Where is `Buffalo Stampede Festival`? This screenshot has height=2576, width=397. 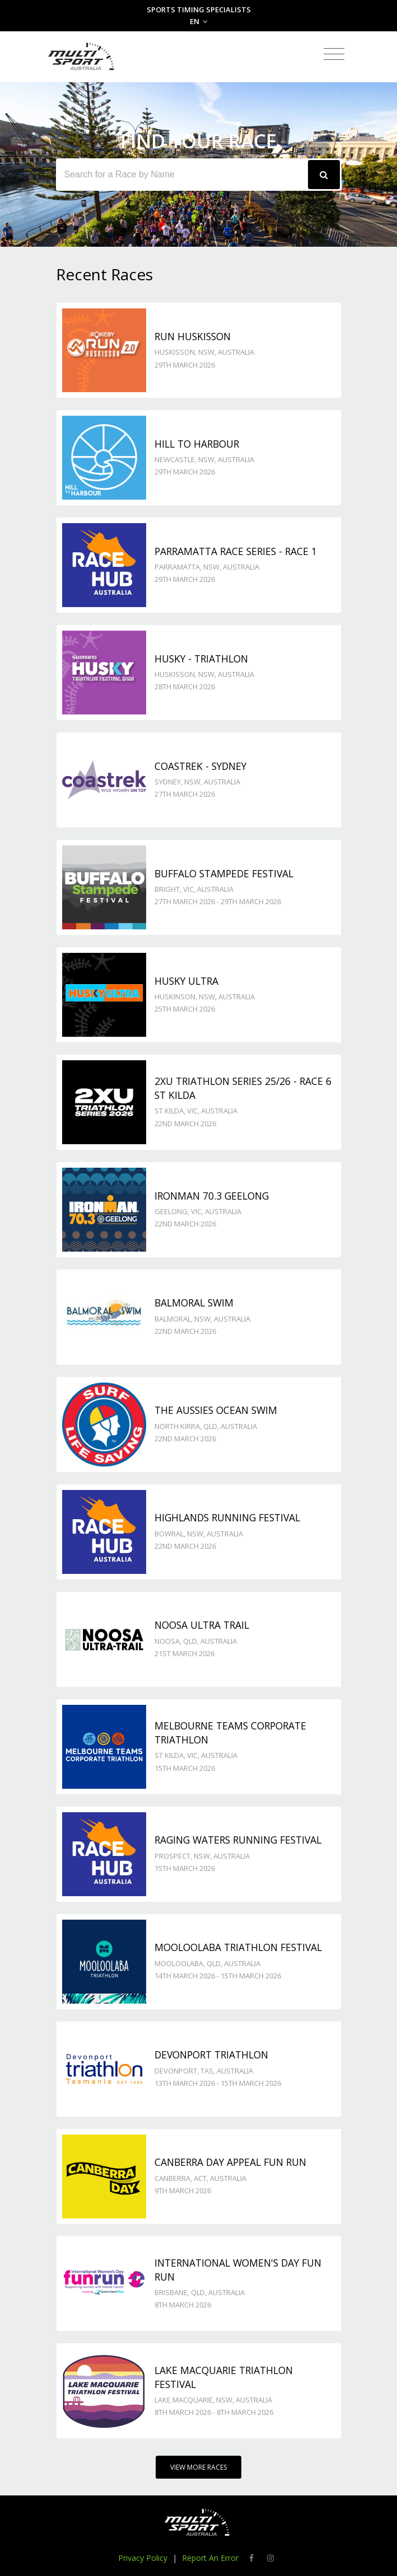
Buffalo Stampede Festival is located at coordinates (224, 873).